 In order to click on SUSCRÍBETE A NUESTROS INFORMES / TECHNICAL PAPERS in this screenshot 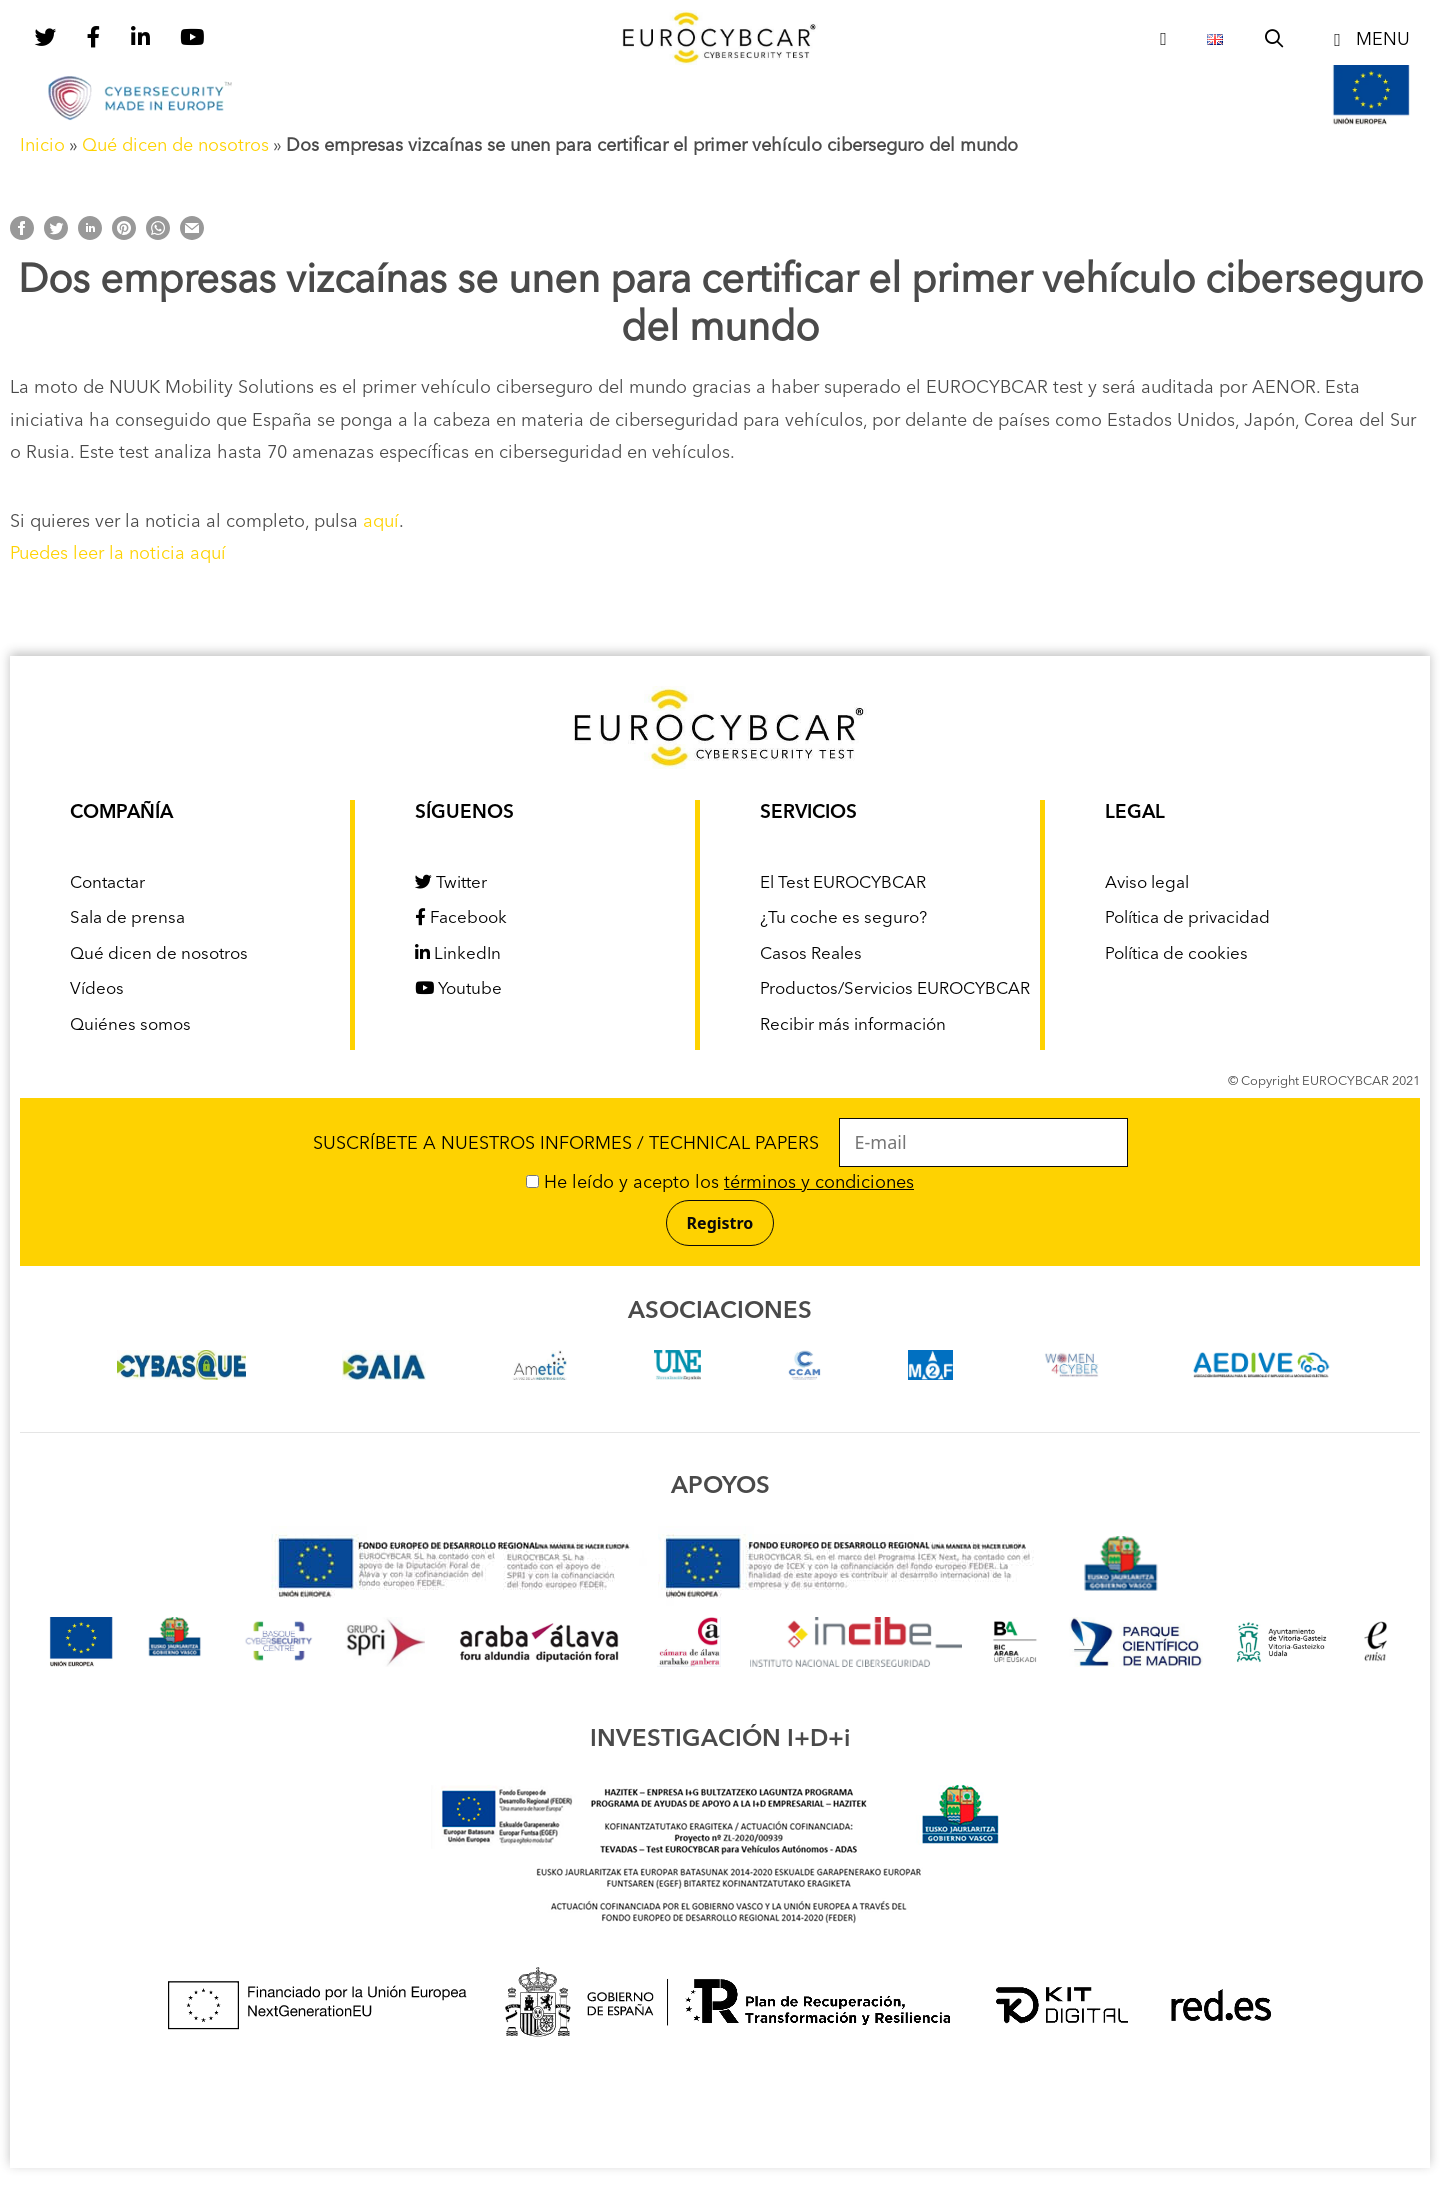, I will do `click(720, 1144)`.